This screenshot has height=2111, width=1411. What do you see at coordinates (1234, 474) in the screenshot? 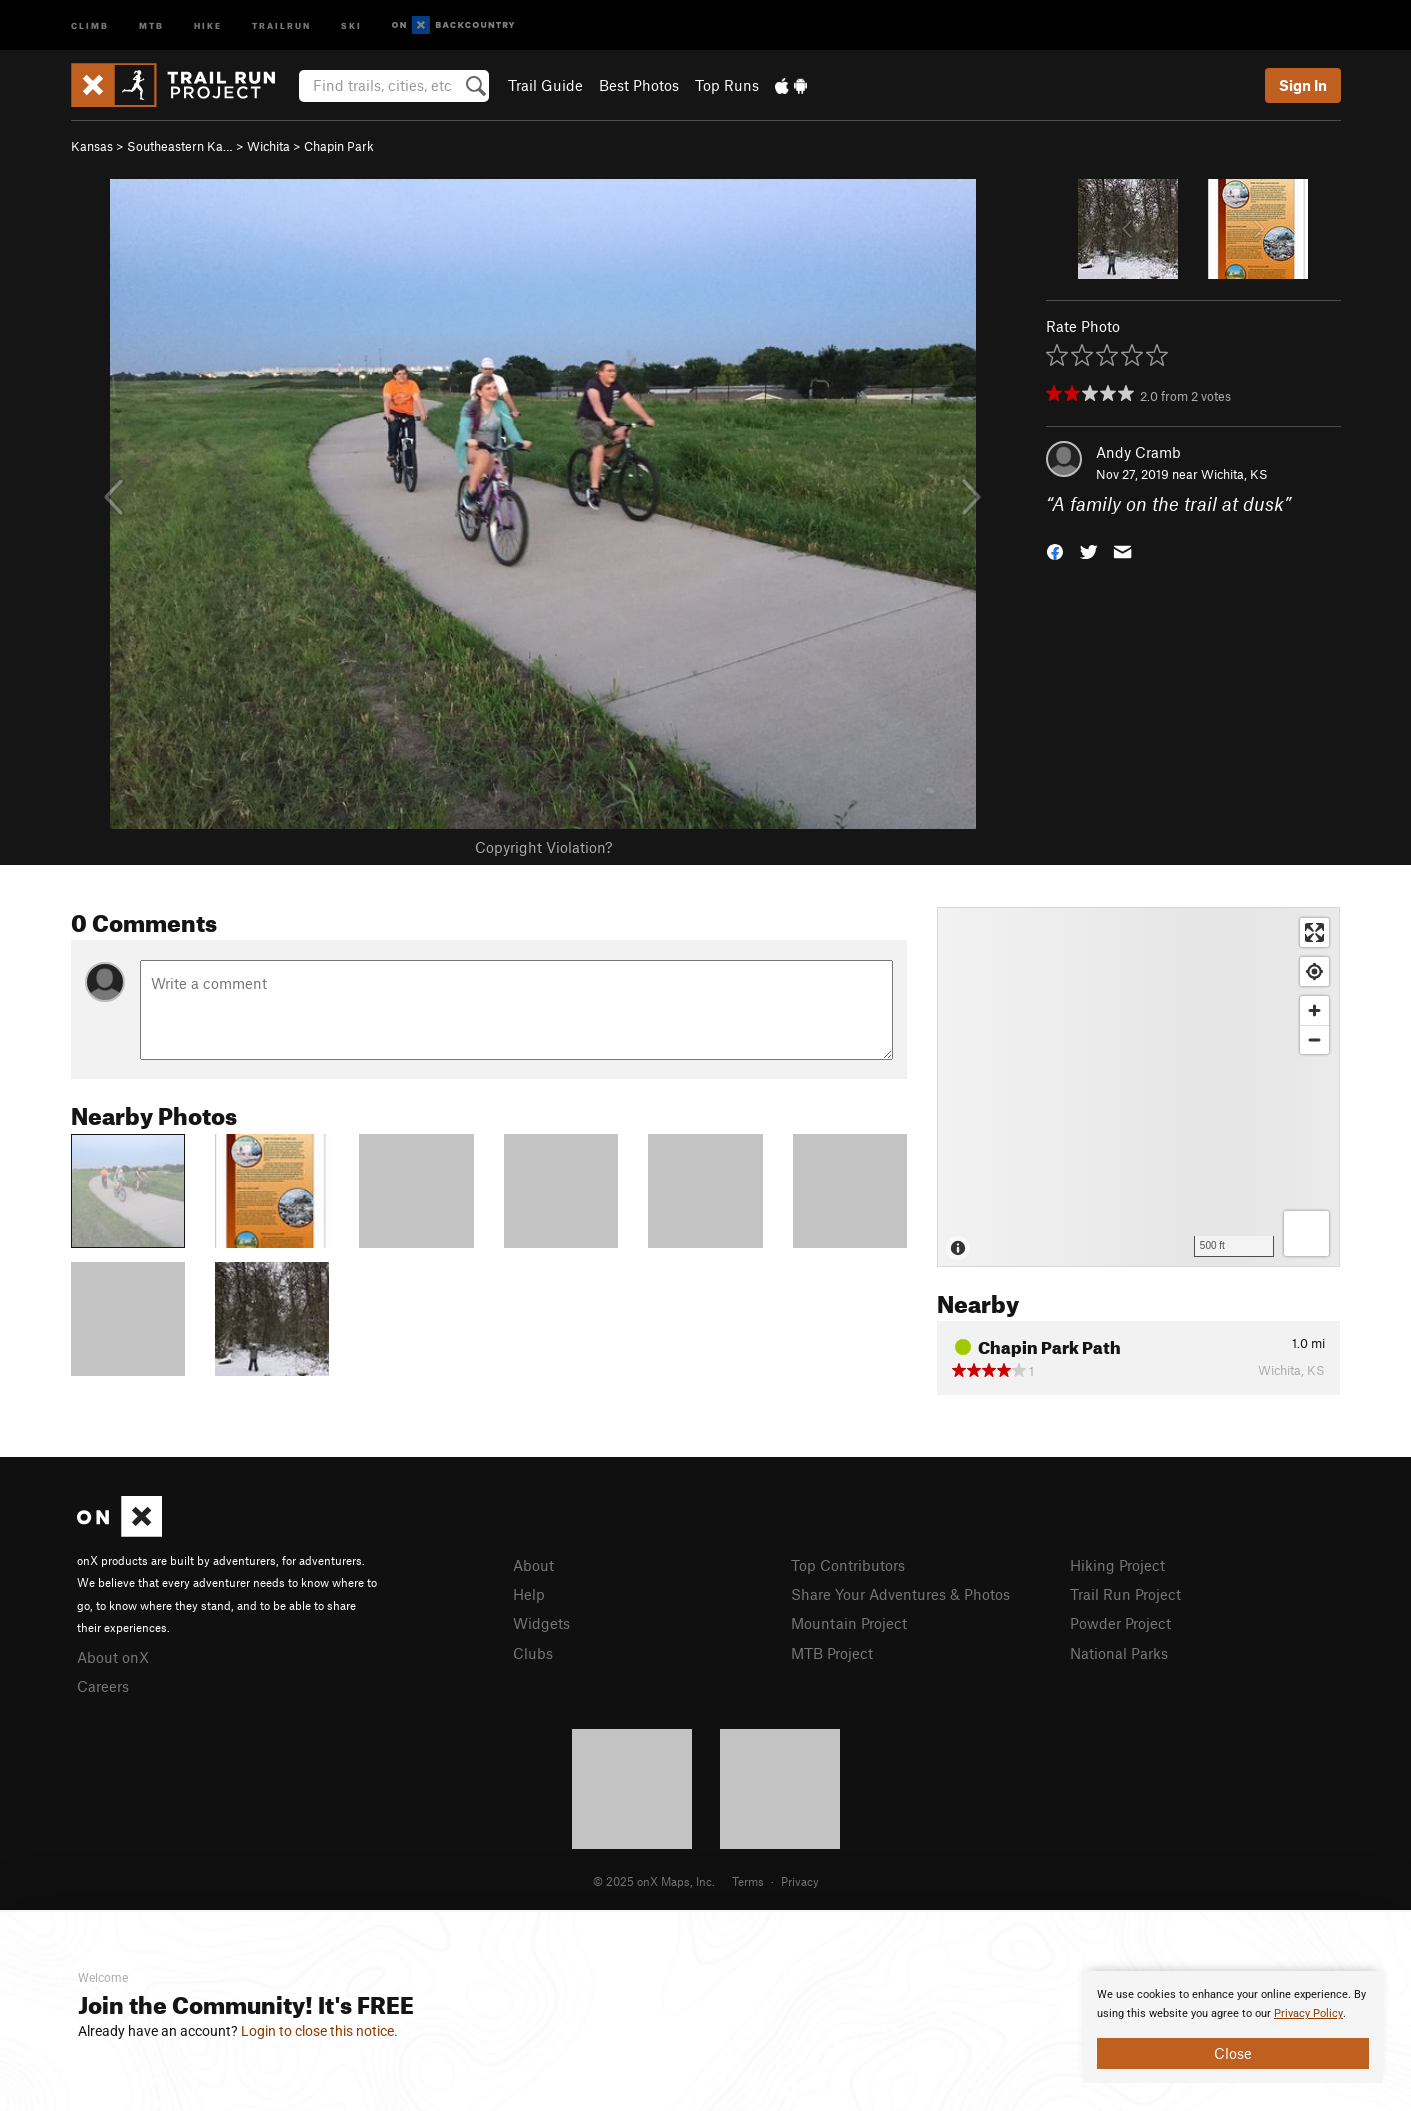
I see `Wichita, KS` at bounding box center [1234, 474].